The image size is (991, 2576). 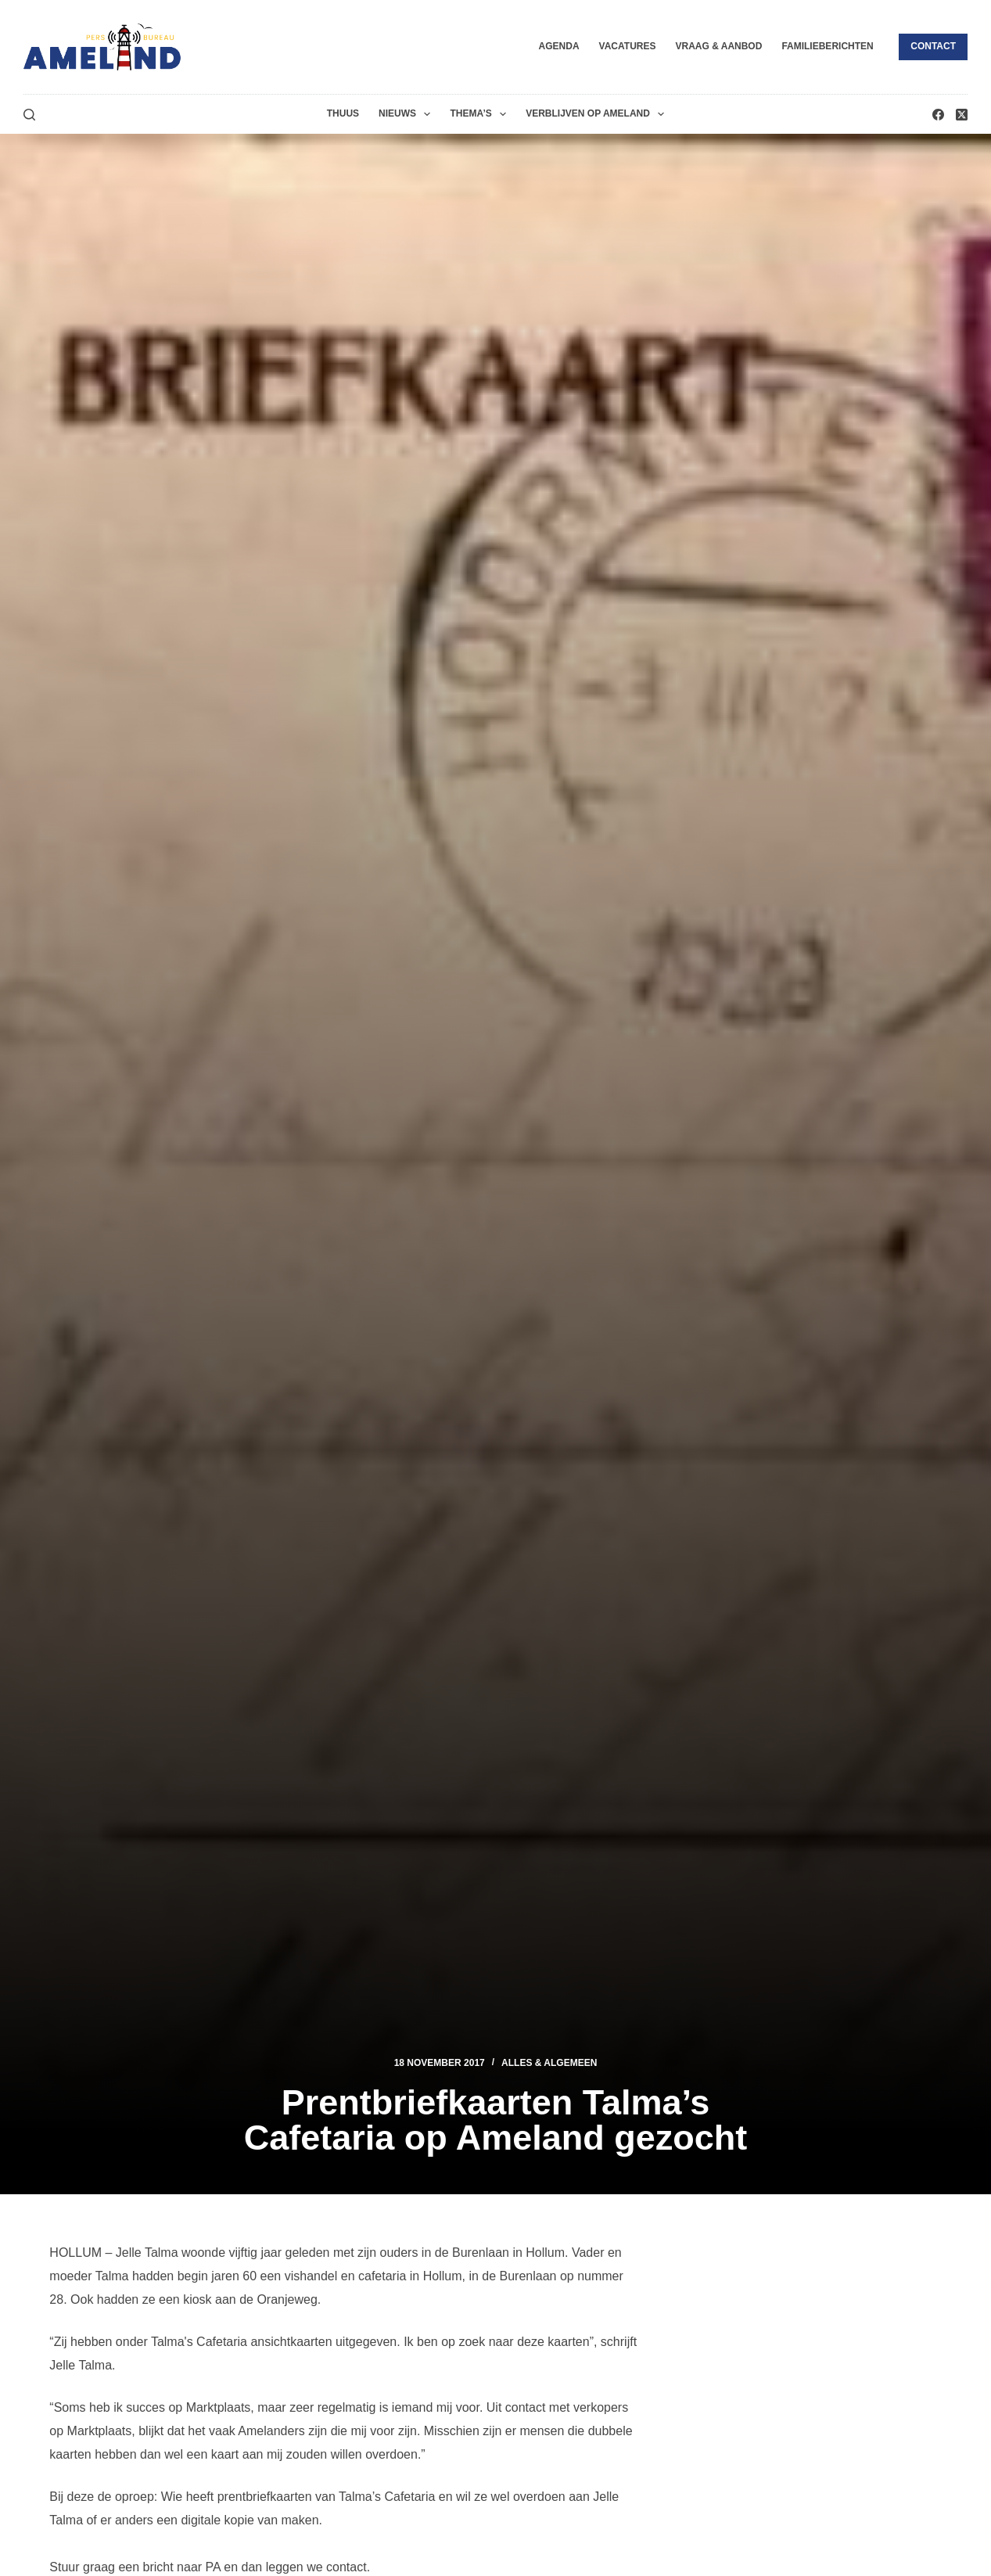 What do you see at coordinates (933, 46) in the screenshot?
I see `Contact` at bounding box center [933, 46].